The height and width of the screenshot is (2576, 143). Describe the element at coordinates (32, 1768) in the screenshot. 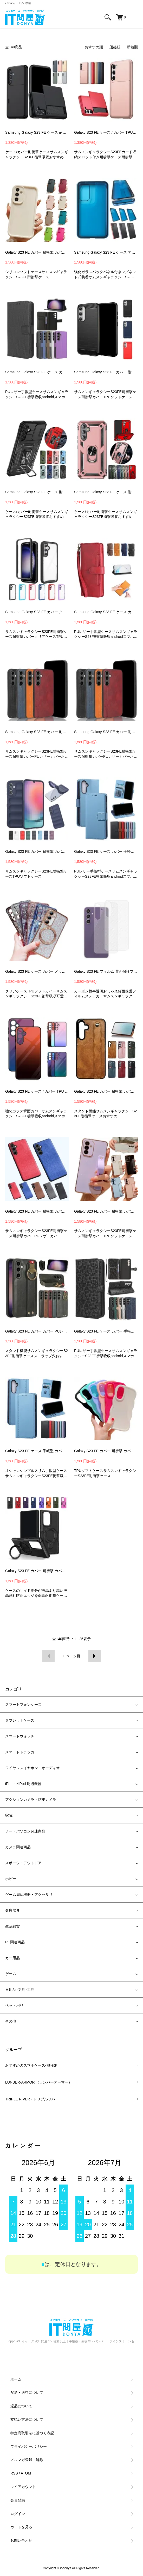

I see `ワイヤレスイヤホン・オーディオ` at that location.